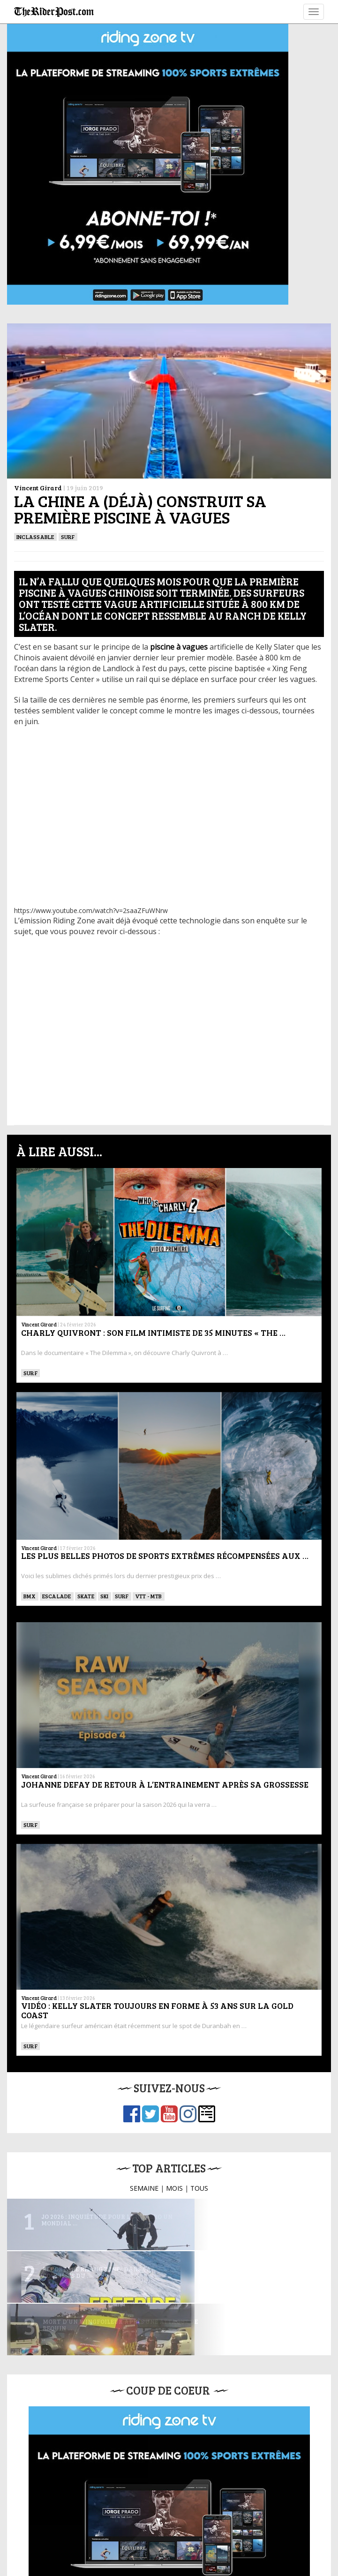 The height and width of the screenshot is (2576, 338). What do you see at coordinates (174, 2188) in the screenshot?
I see `MOIS` at bounding box center [174, 2188].